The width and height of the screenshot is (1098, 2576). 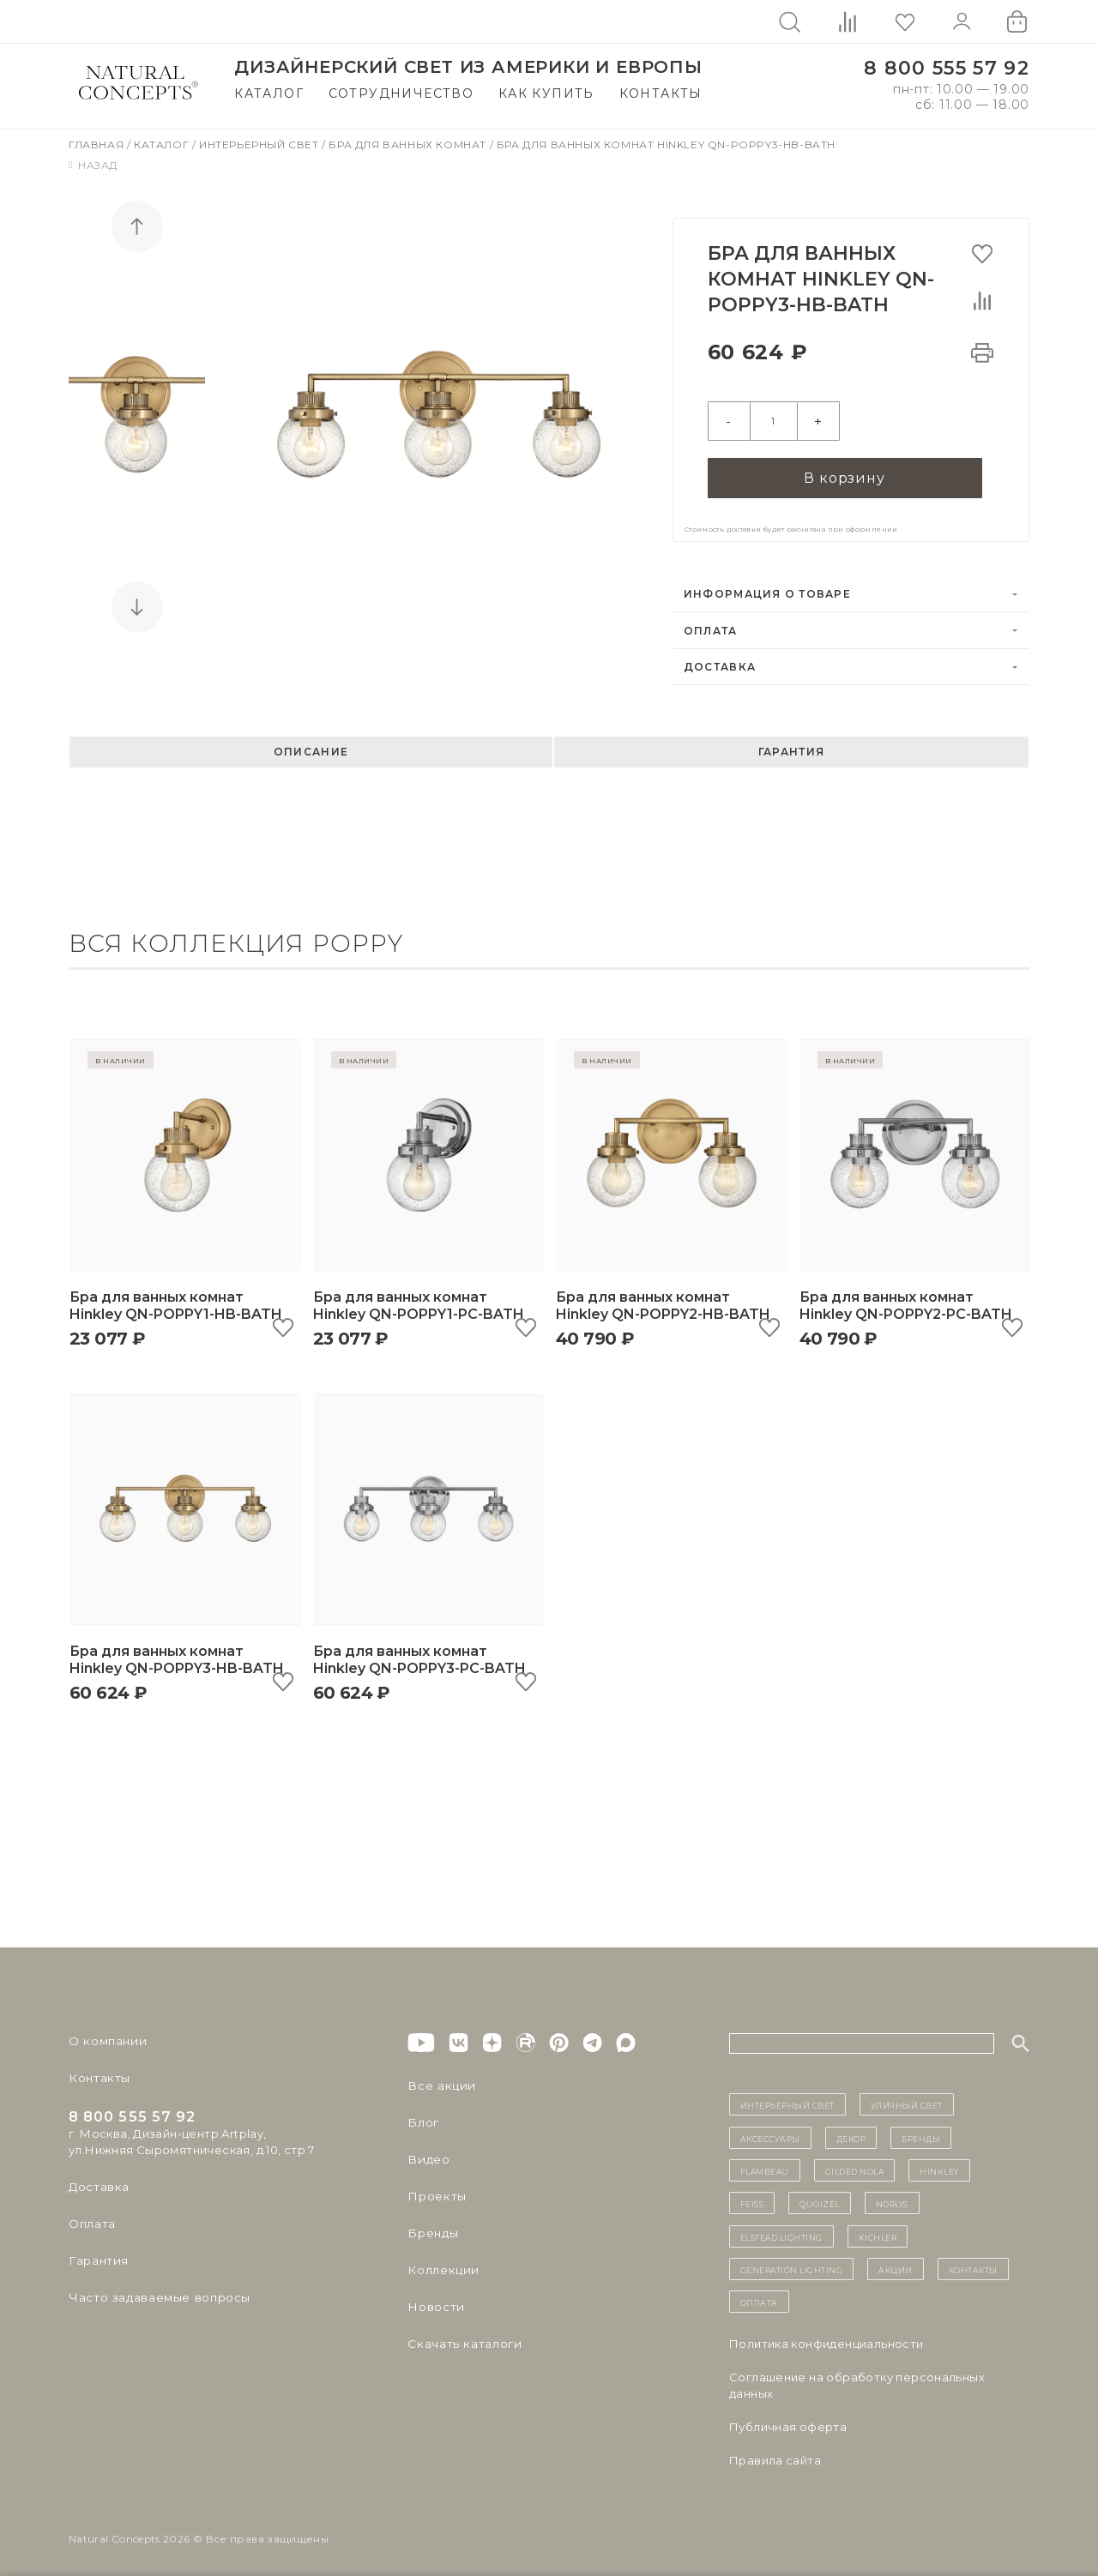 What do you see at coordinates (438, 2079) in the screenshot?
I see `Все акции` at bounding box center [438, 2079].